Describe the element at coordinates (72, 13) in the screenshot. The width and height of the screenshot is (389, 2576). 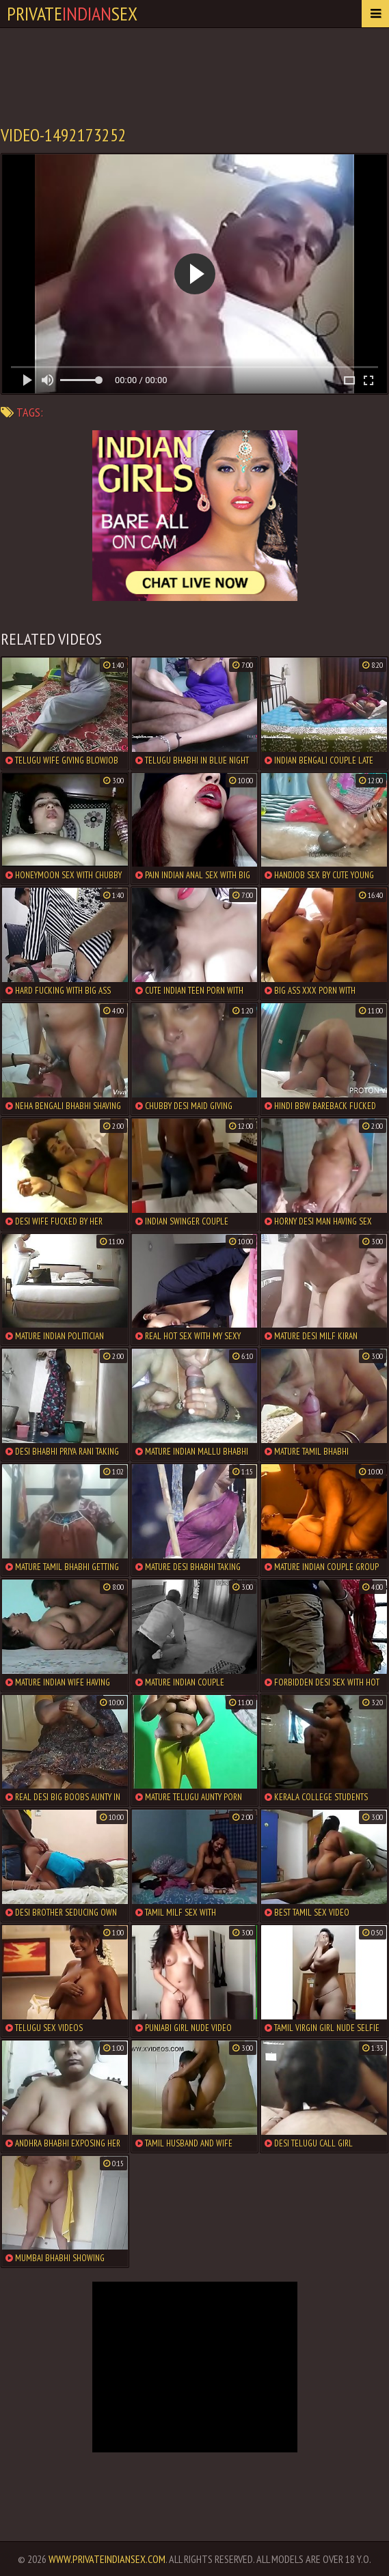
I see `PrivateSex` at that location.